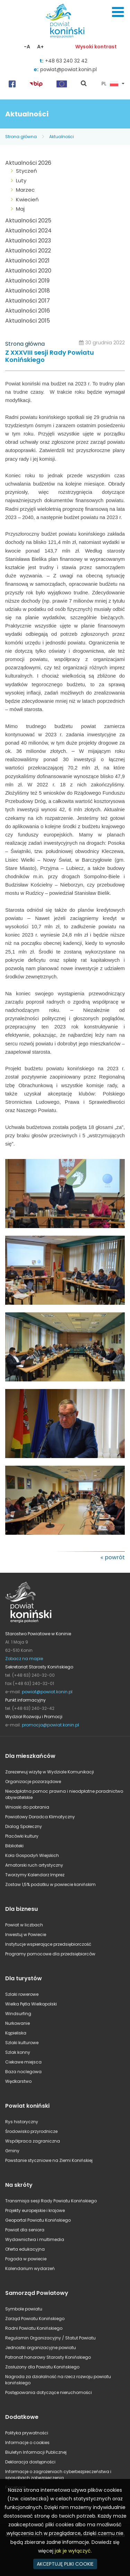  I want to click on Z XXXVIII sesji Rady Powiatu Konińskiego, so click(49, 356).